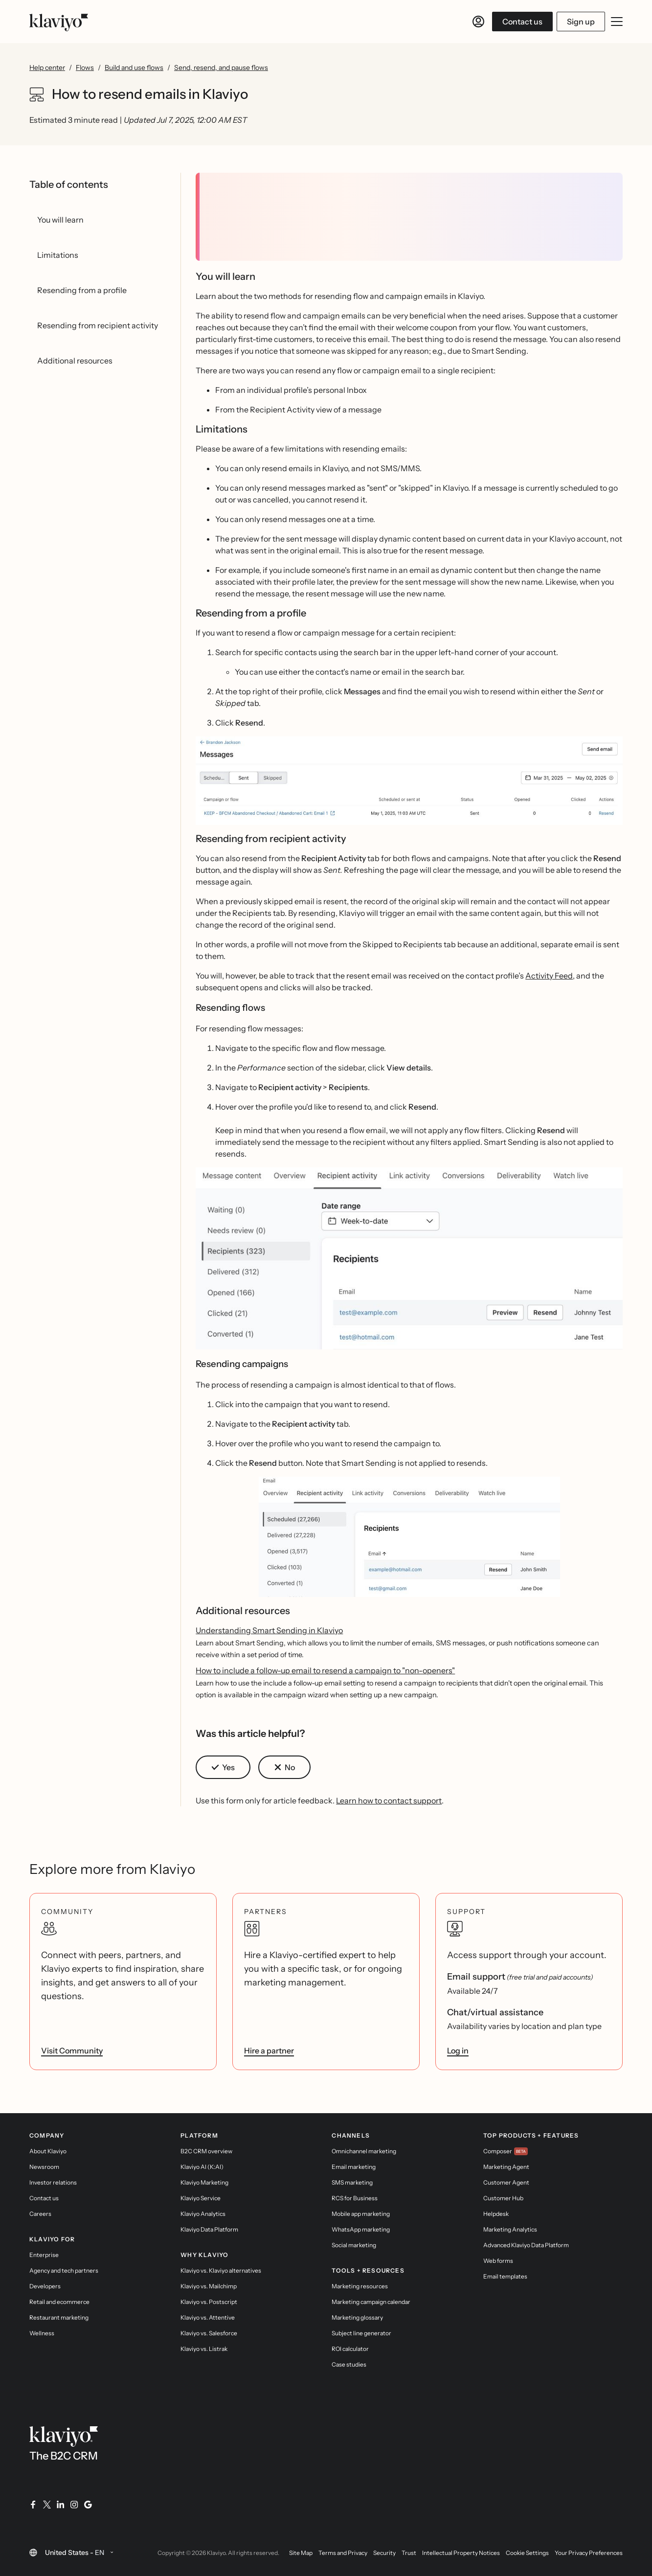  What do you see at coordinates (325, 1670) in the screenshot?
I see `How to include a follow-up email to resend a campaign to "non-openers"` at bounding box center [325, 1670].